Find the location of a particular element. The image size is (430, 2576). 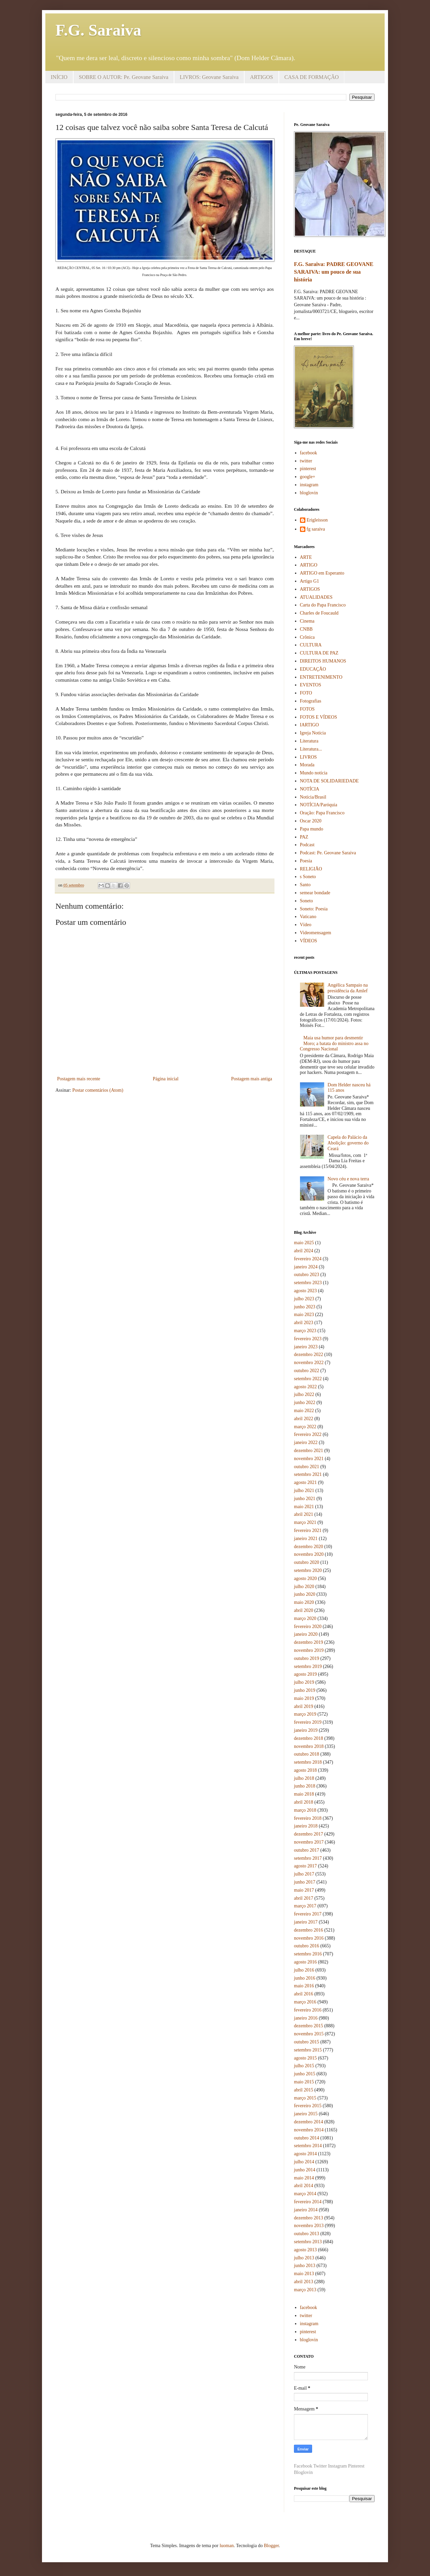

fevereiro 2020 is located at coordinates (307, 1626).